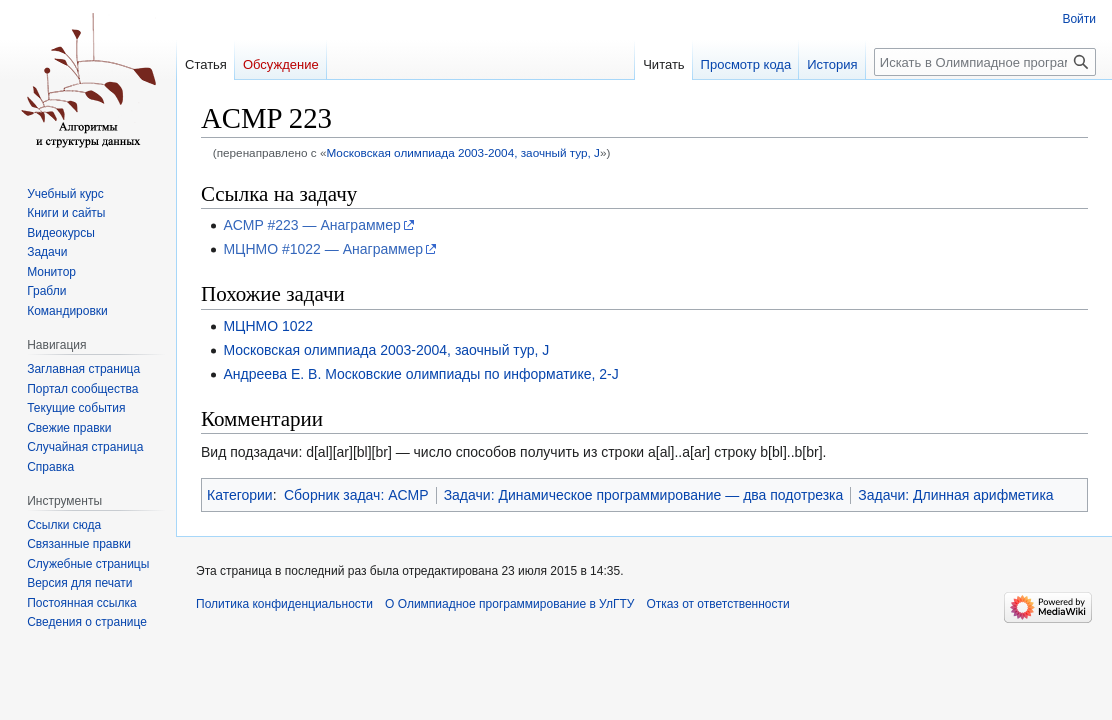 The height and width of the screenshot is (720, 1112). I want to click on Андреева Е. В. Московские олимпиады по информатике, 2-J, so click(420, 374).